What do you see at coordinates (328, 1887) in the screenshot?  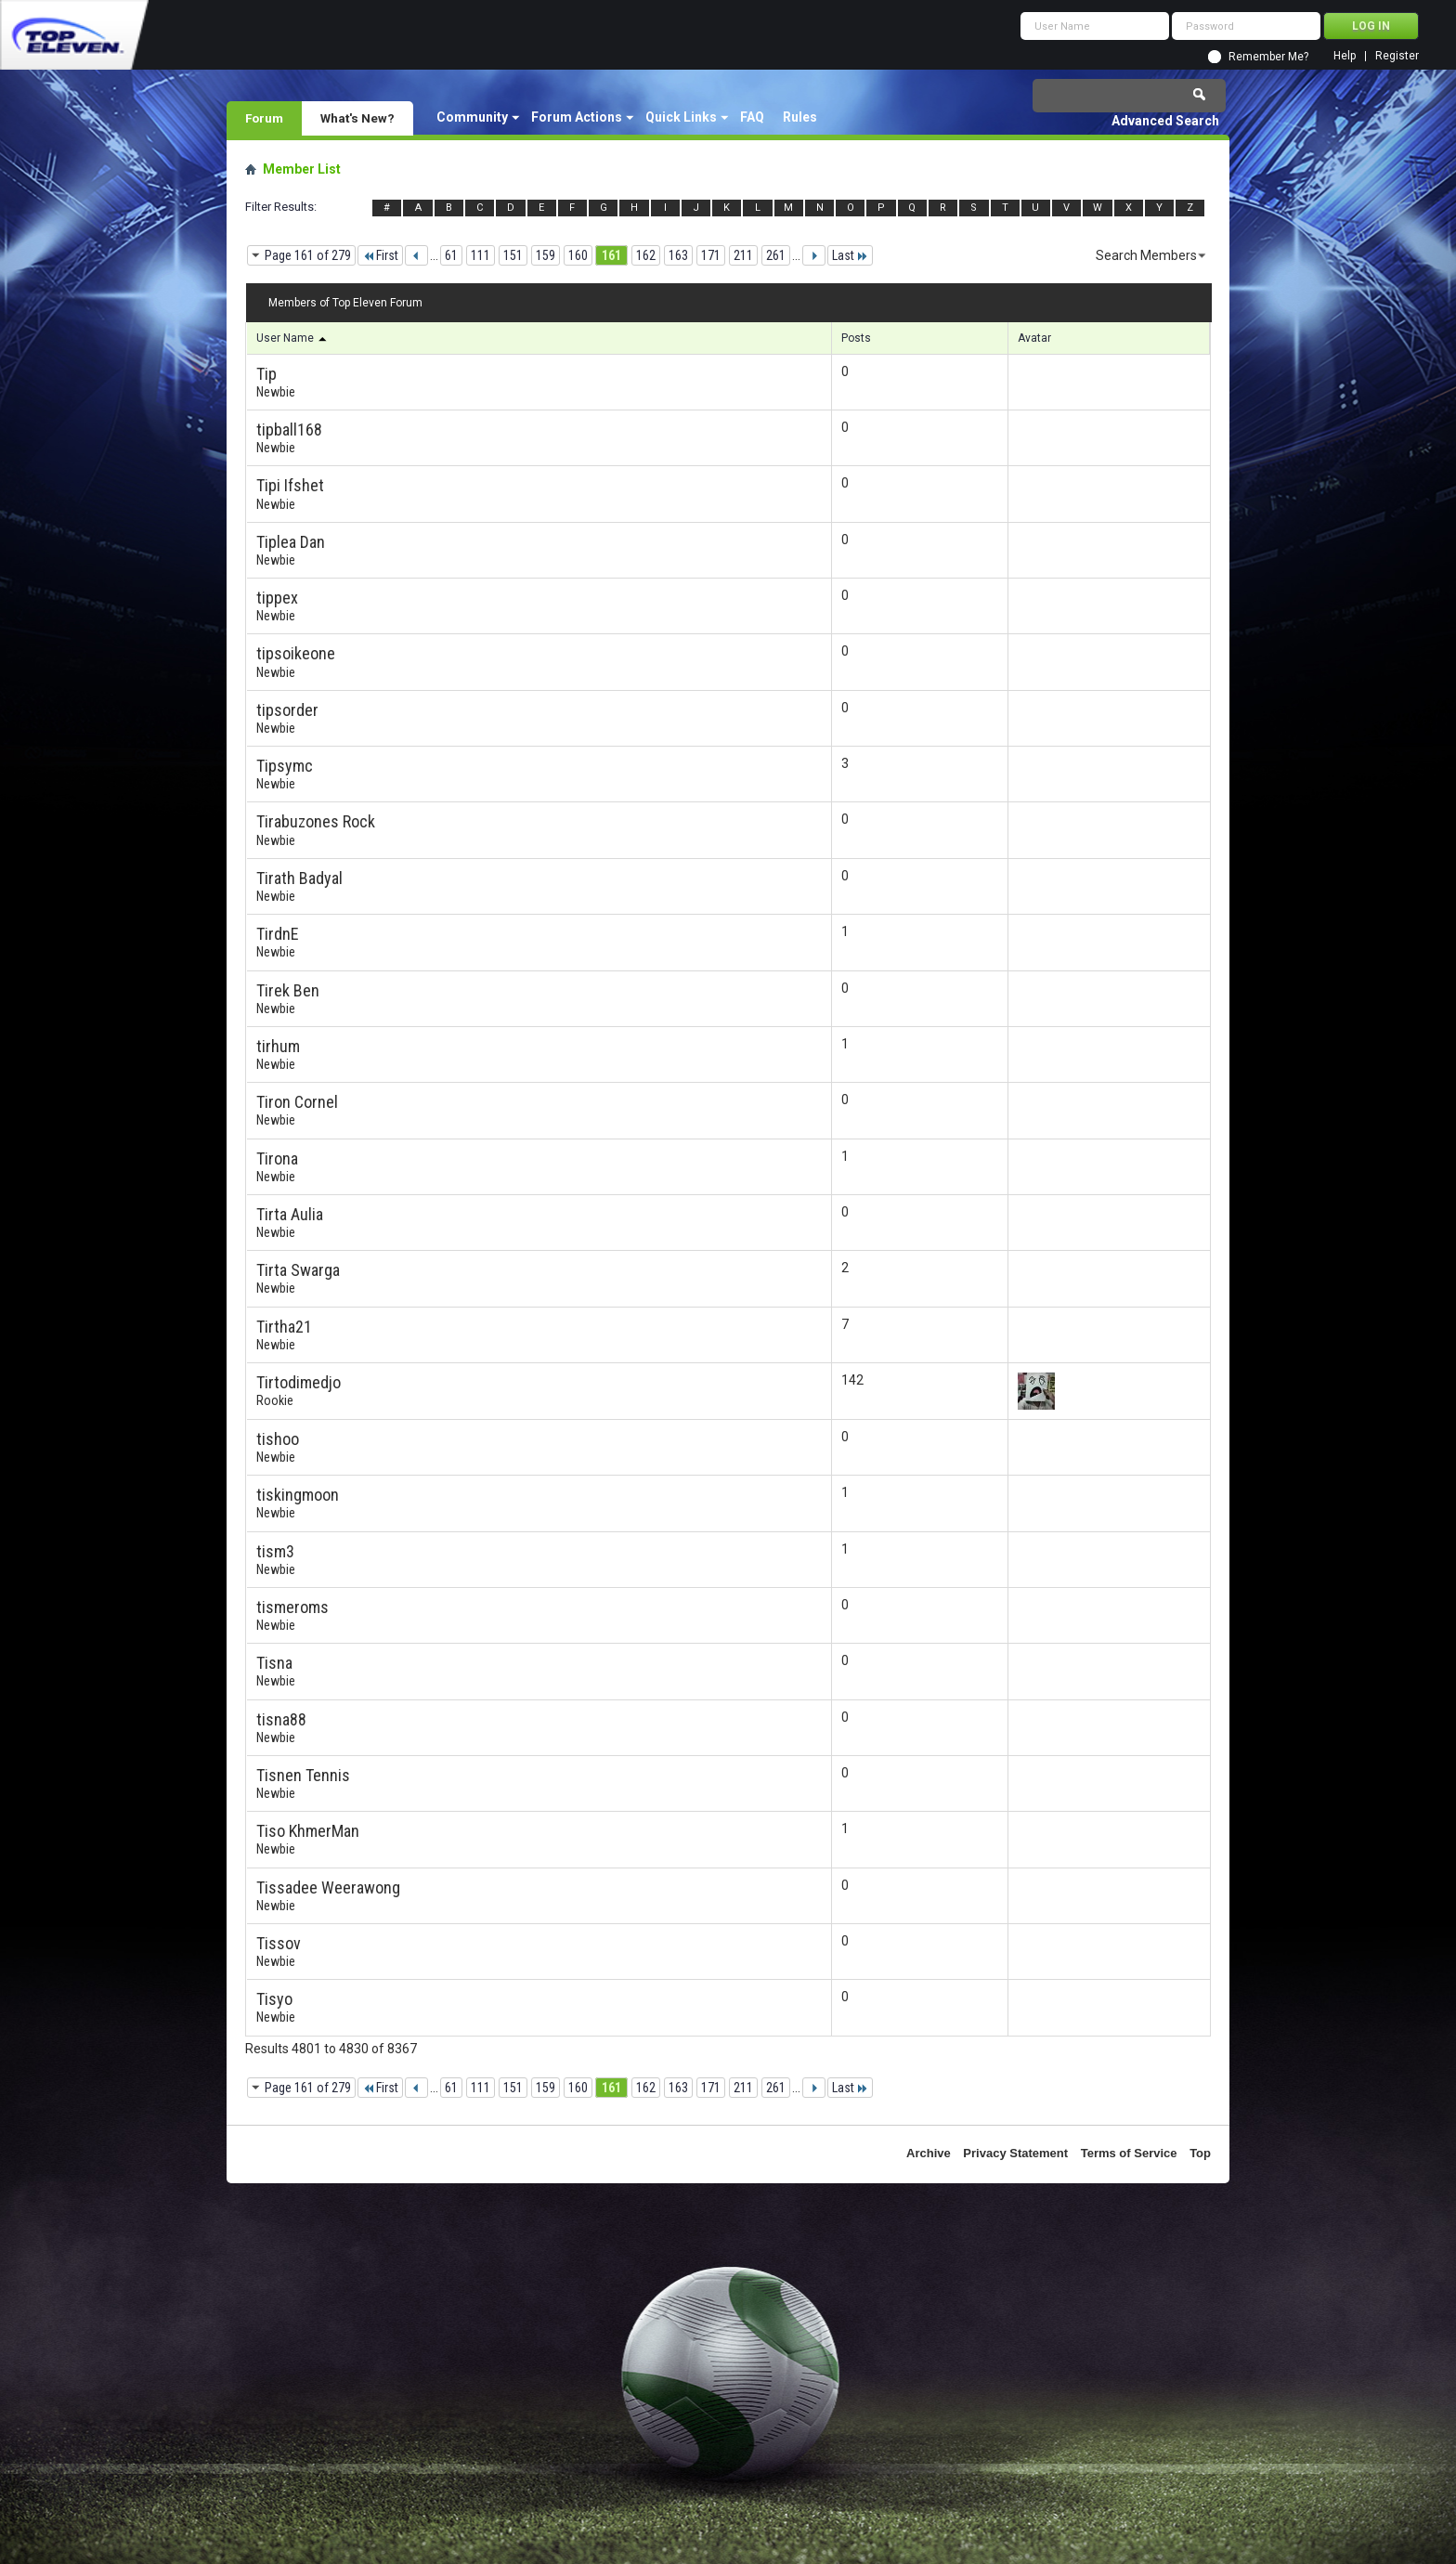 I see `Tissadee Weerawong` at bounding box center [328, 1887].